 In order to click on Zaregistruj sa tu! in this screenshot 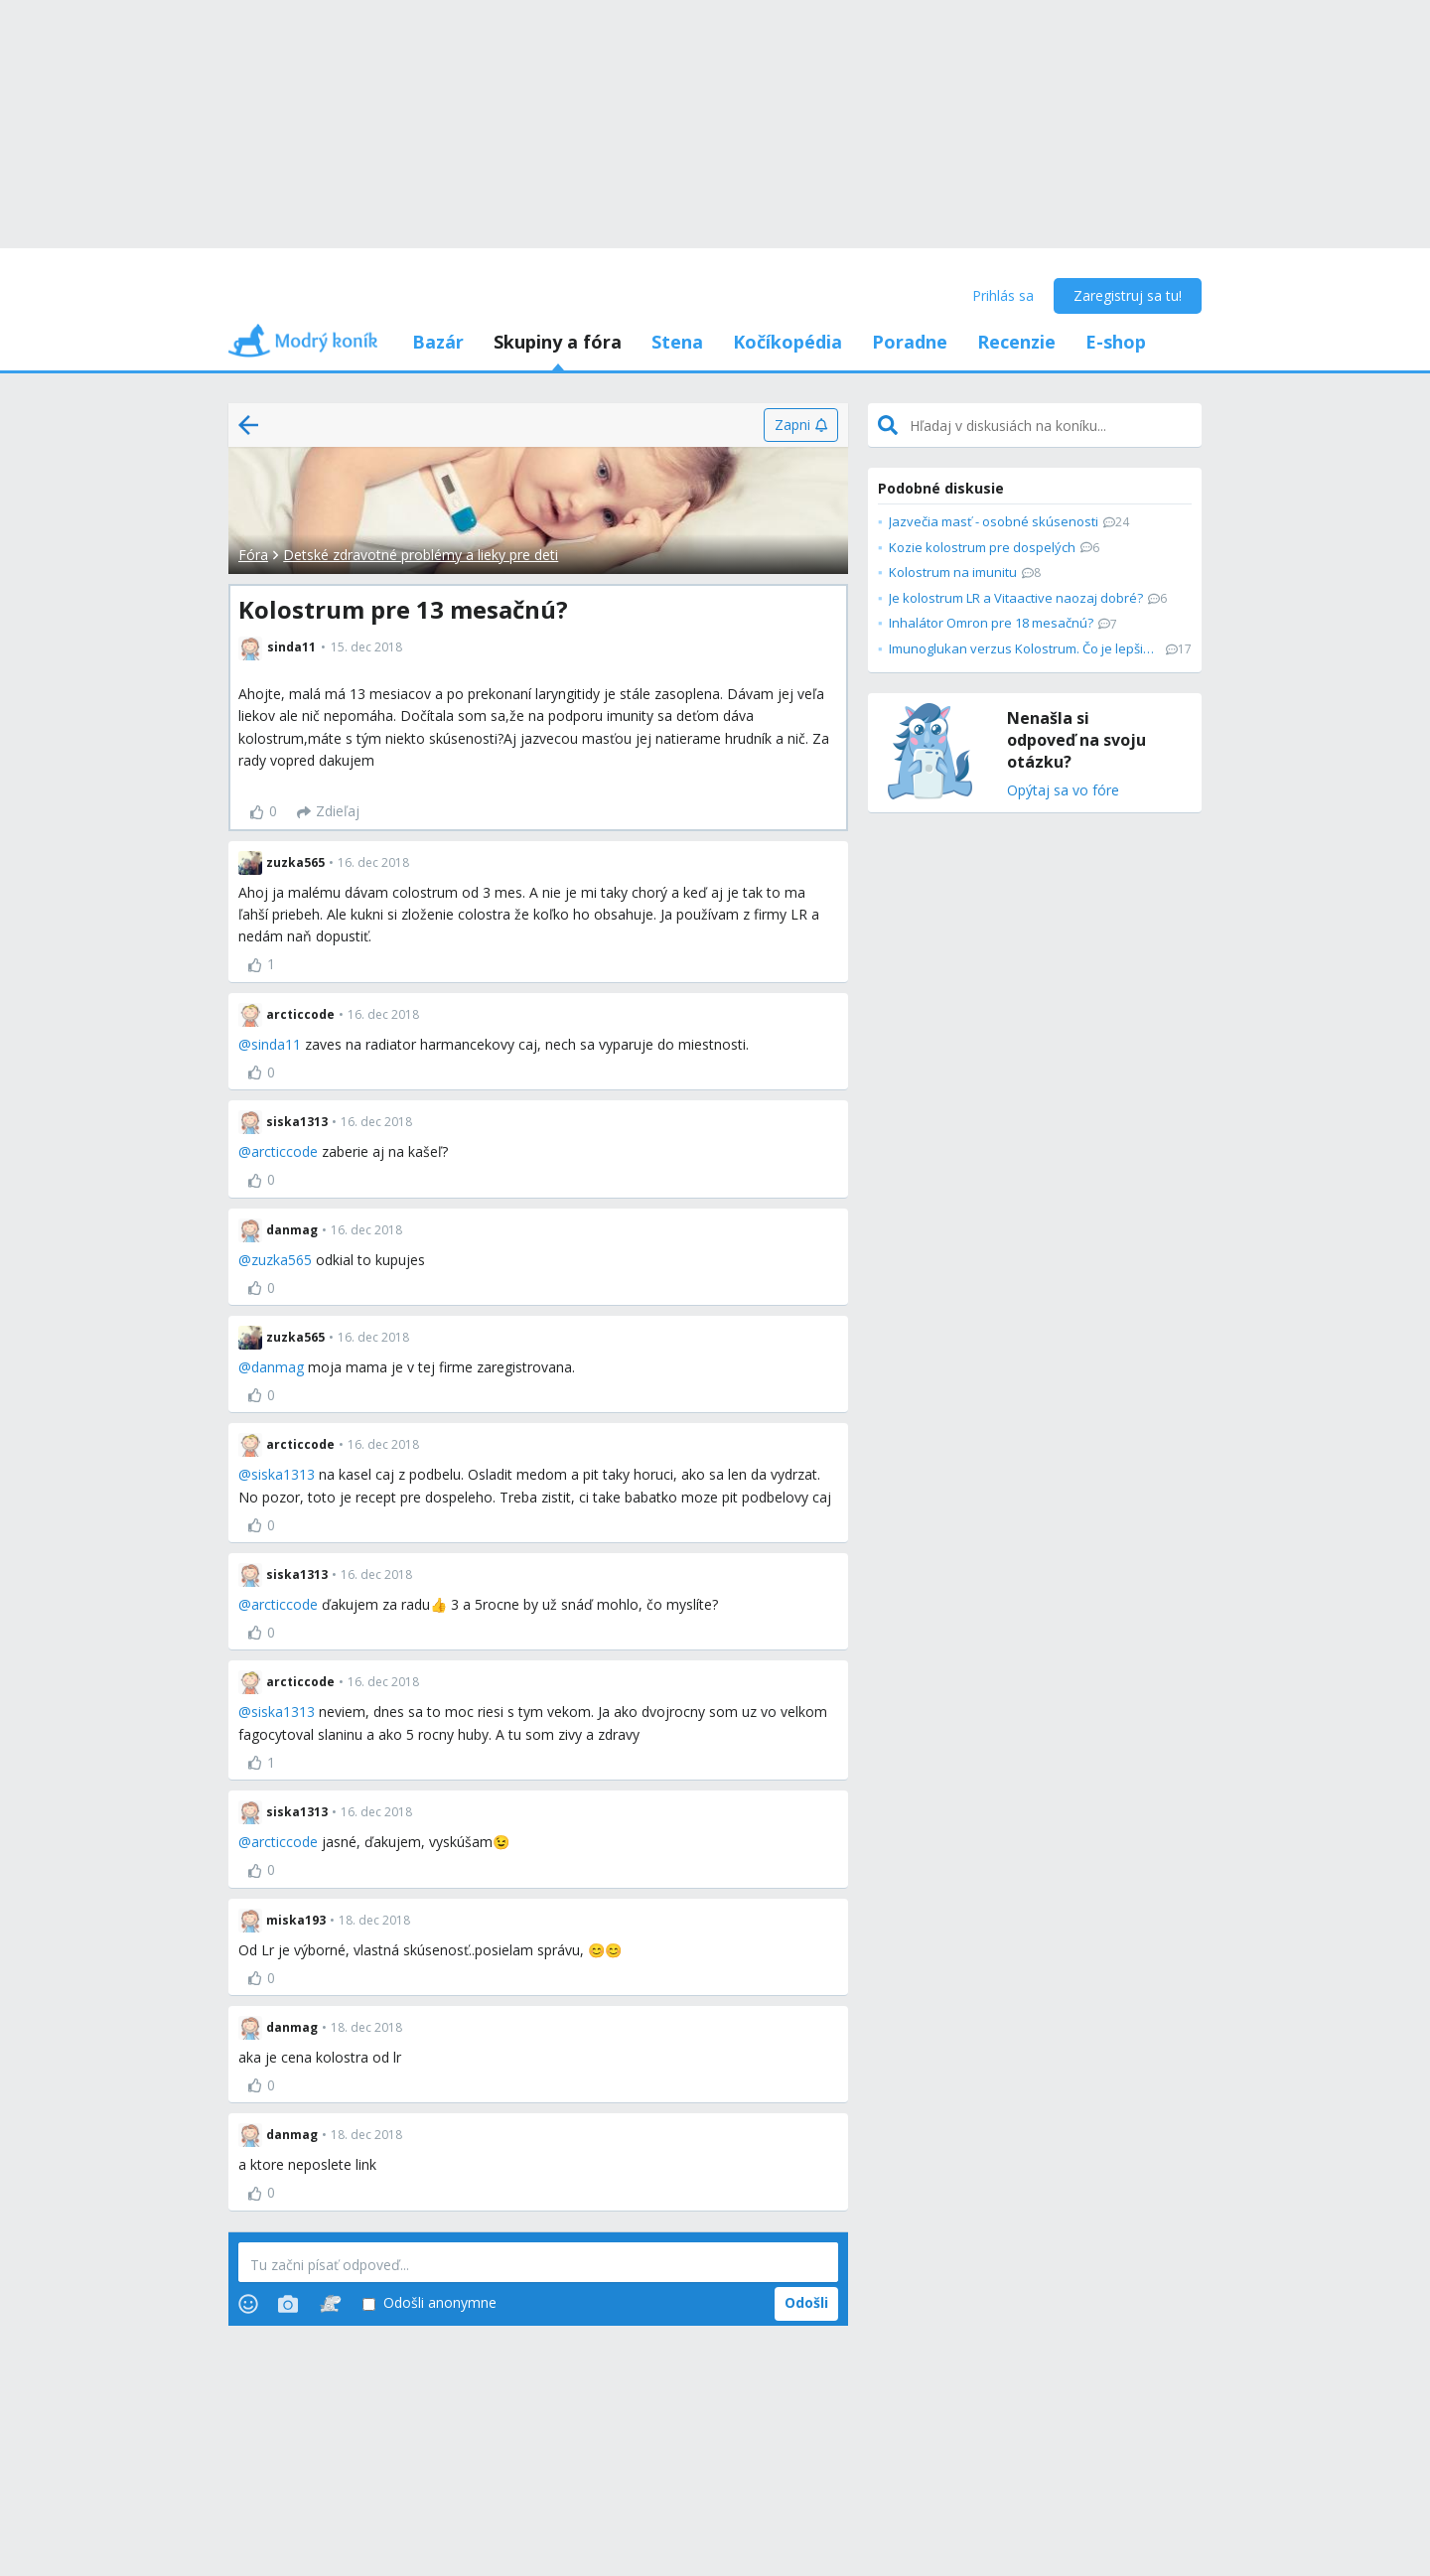, I will do `click(1127, 295)`.